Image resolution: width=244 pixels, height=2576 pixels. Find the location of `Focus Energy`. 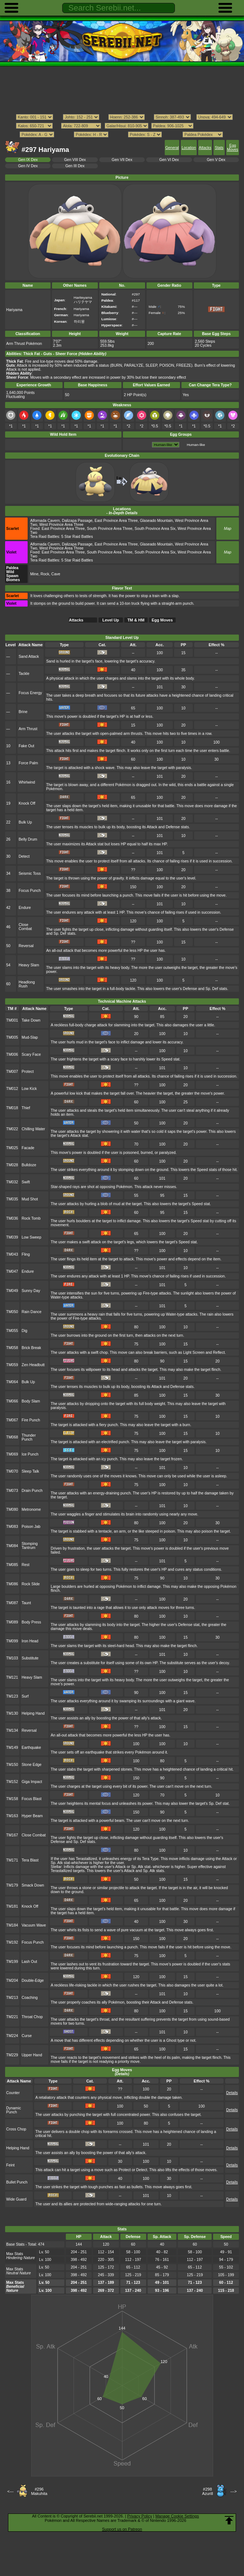

Focus Energy is located at coordinates (30, 693).